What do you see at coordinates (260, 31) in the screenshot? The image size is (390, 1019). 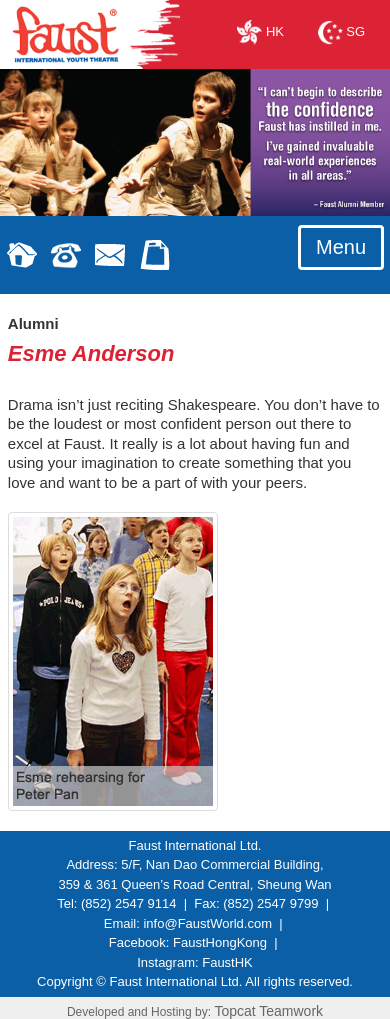 I see `HK` at bounding box center [260, 31].